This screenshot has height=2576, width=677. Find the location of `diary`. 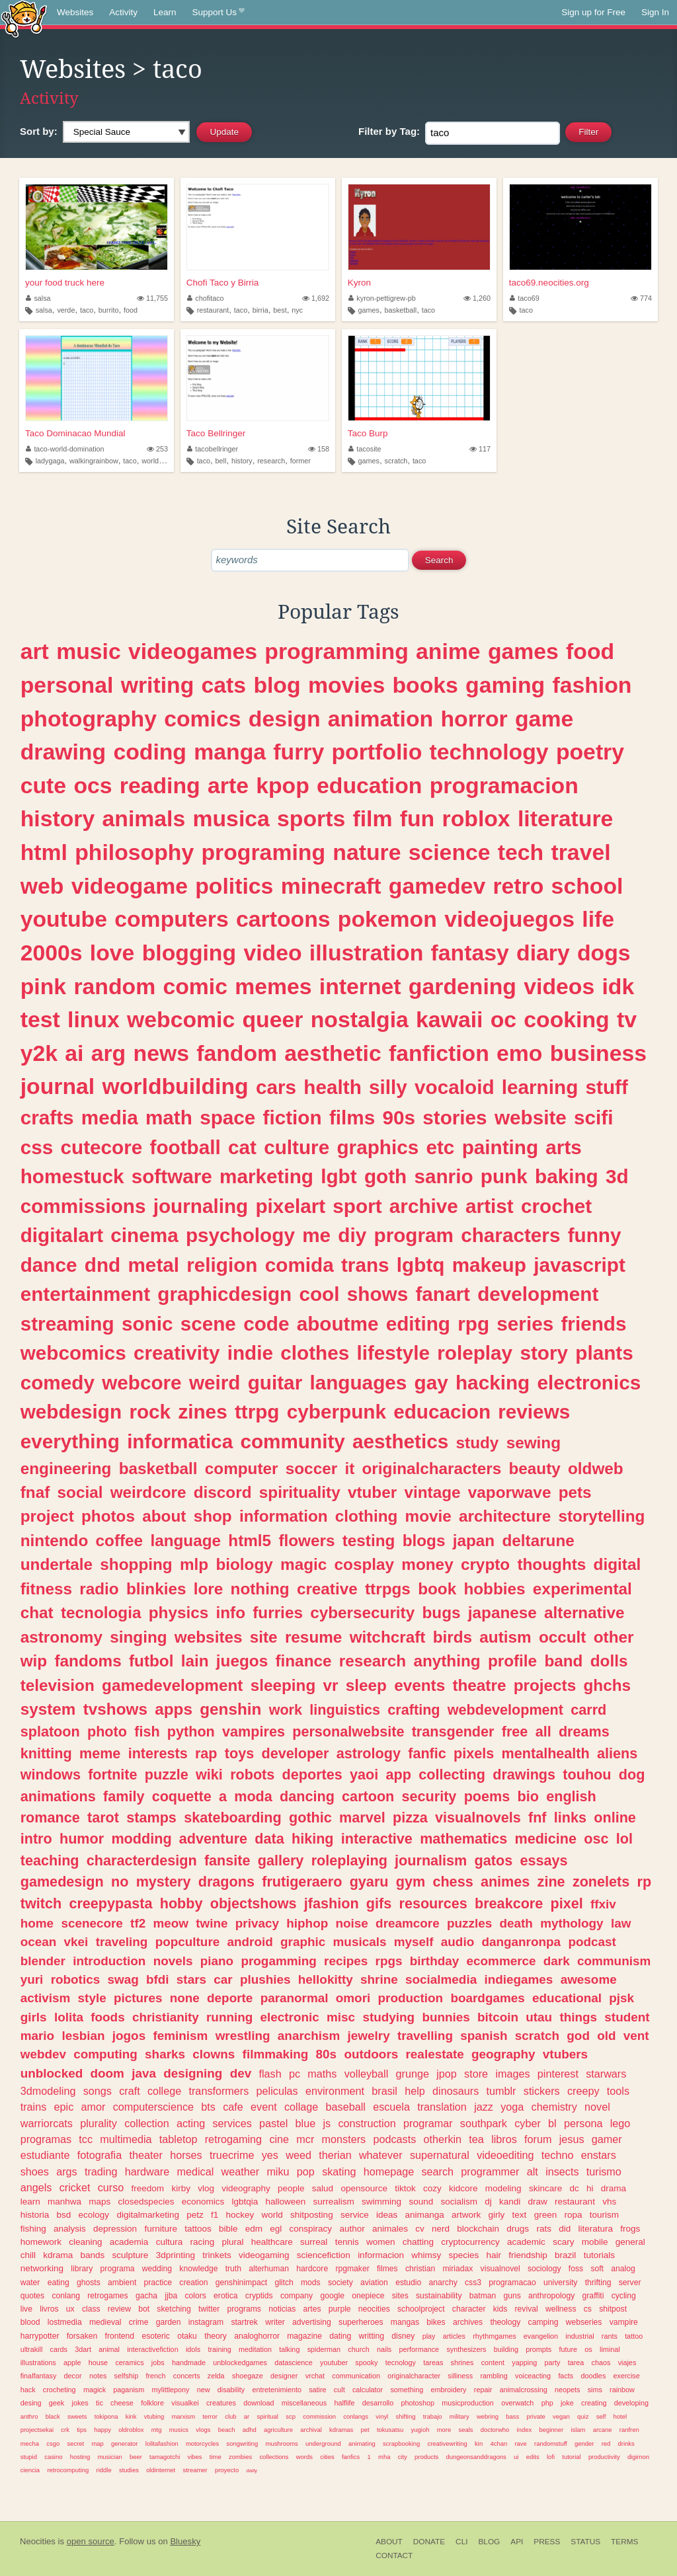

diary is located at coordinates (543, 952).